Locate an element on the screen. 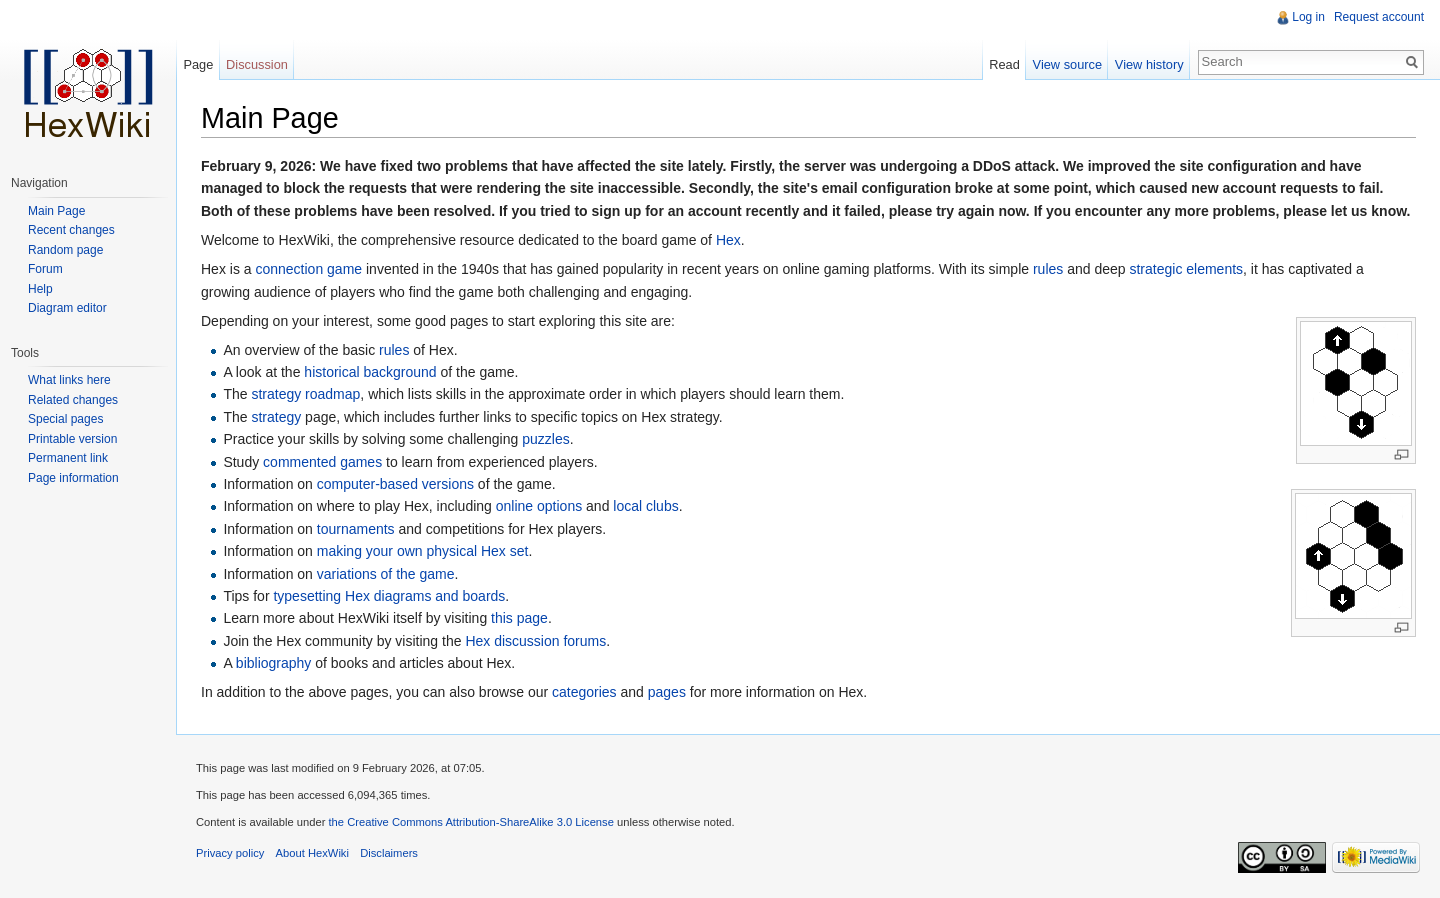 Image resolution: width=1440 pixels, height=898 pixels. Discussion is located at coordinates (257, 64).